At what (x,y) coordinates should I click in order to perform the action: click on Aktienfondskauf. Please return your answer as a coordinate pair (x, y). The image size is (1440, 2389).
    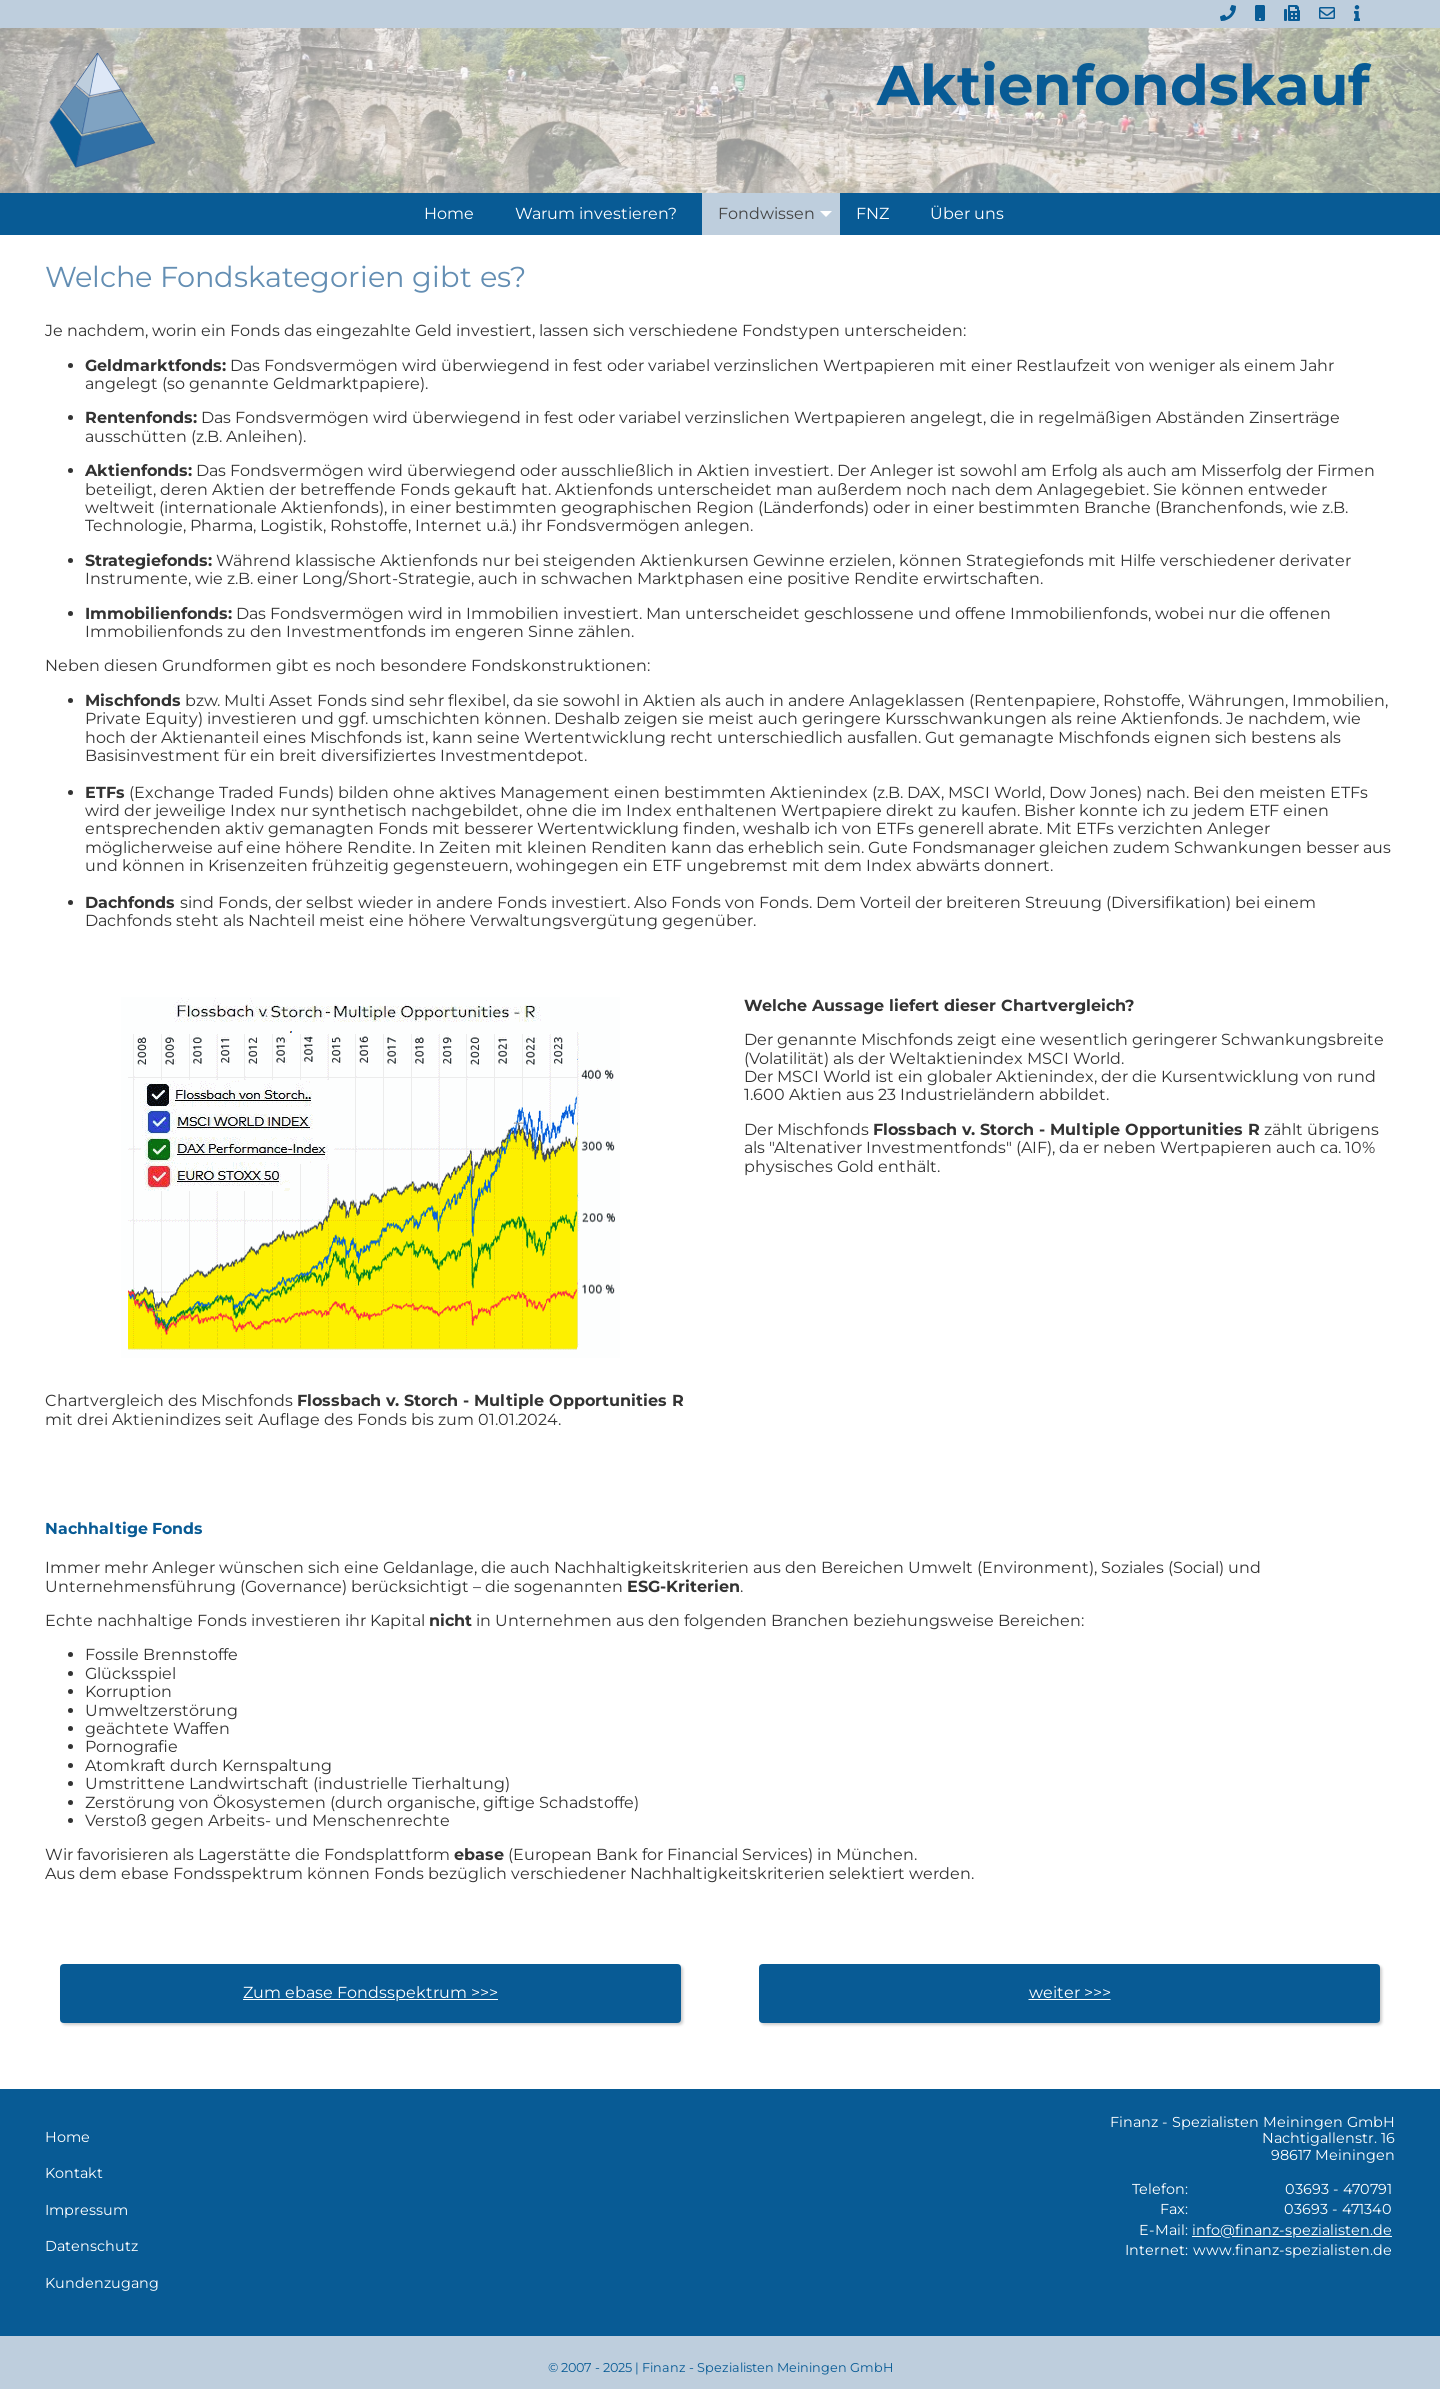
    Looking at the image, I should click on (1123, 85).